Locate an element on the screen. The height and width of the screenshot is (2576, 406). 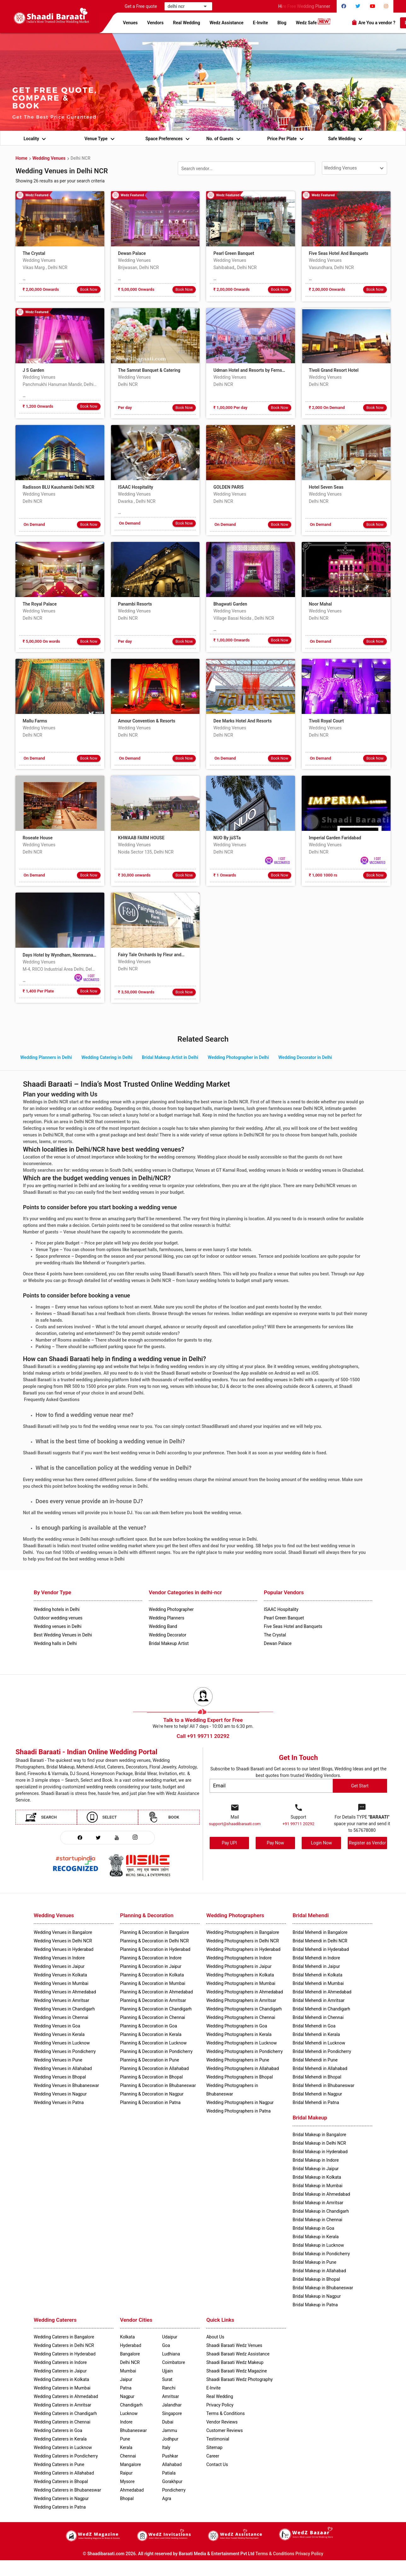
Wedding Photographer is located at coordinates (171, 1609).